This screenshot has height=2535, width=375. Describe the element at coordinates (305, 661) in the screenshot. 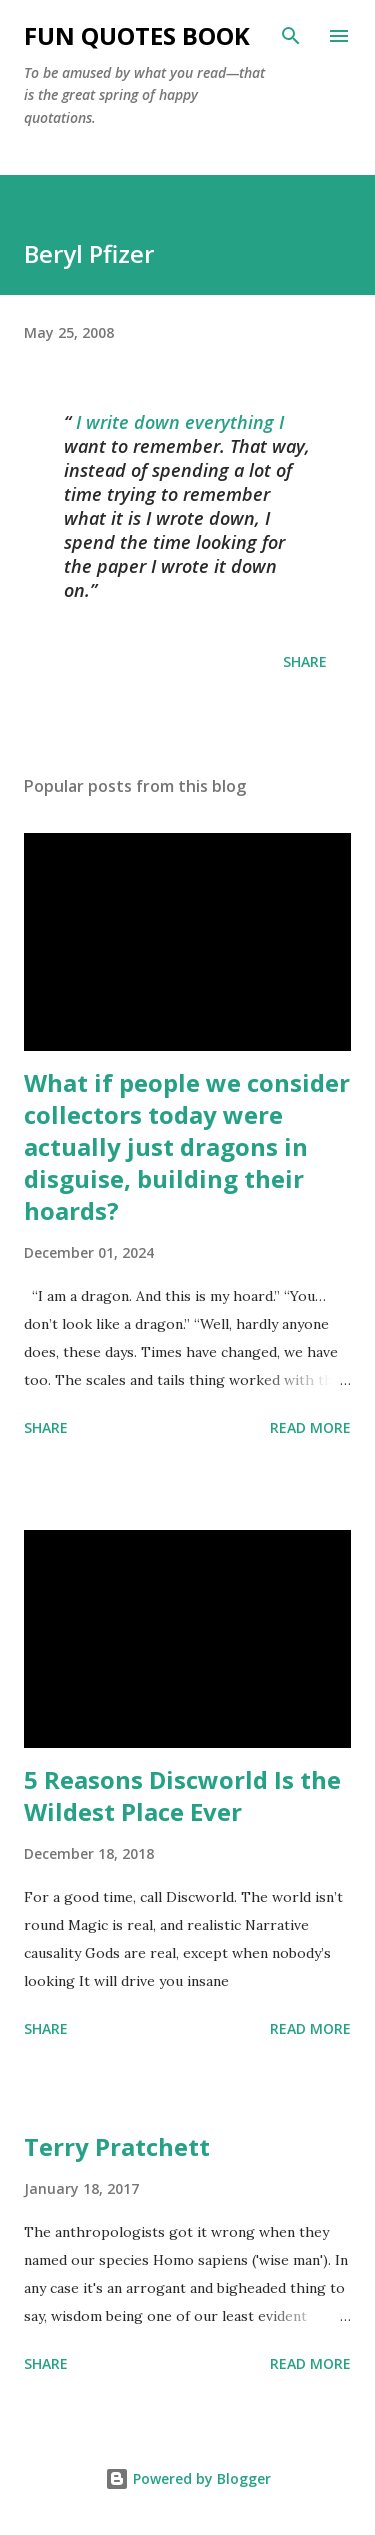

I see `Share [button]` at that location.